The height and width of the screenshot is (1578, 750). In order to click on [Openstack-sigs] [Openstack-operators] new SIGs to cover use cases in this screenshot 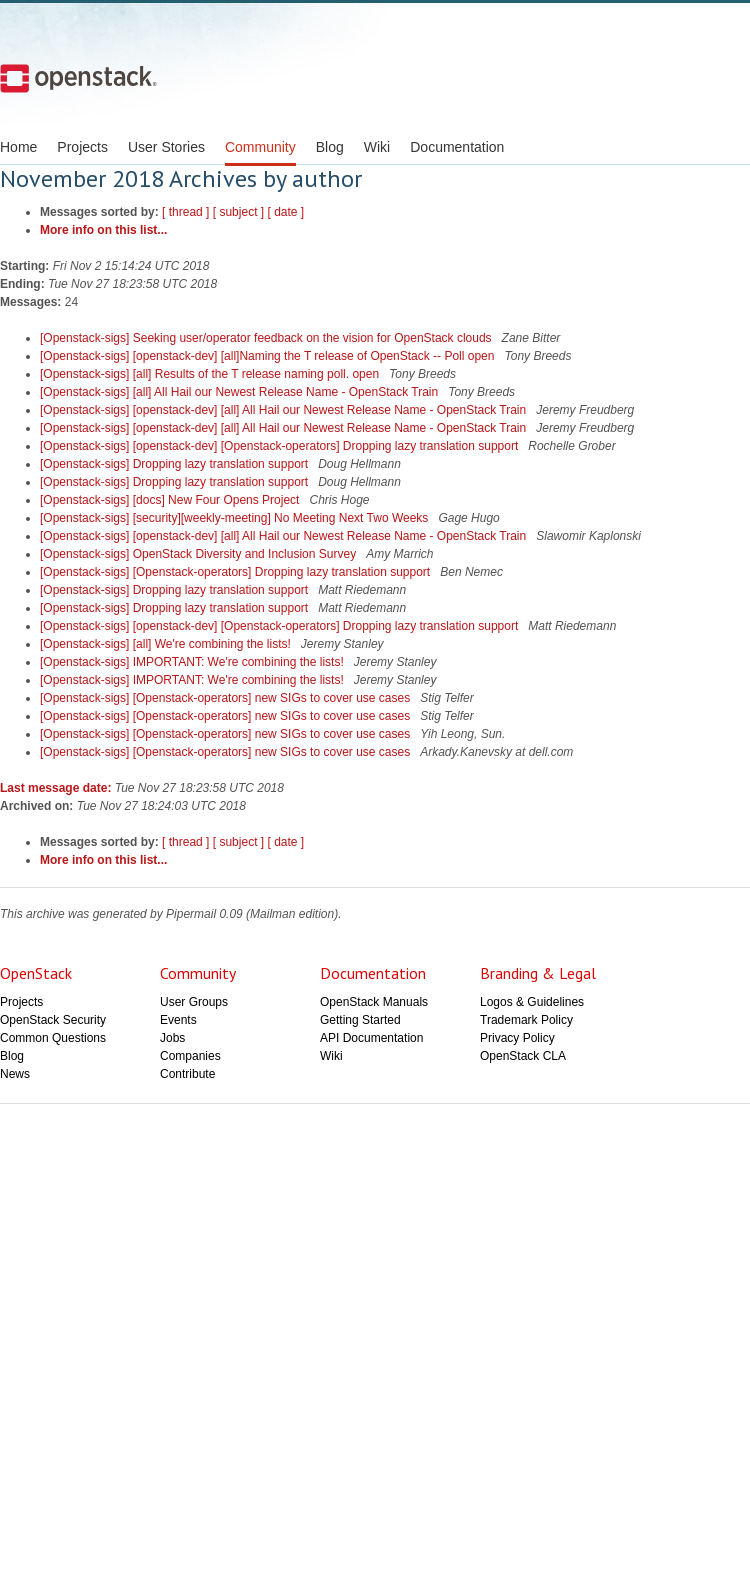, I will do `click(227, 698)`.